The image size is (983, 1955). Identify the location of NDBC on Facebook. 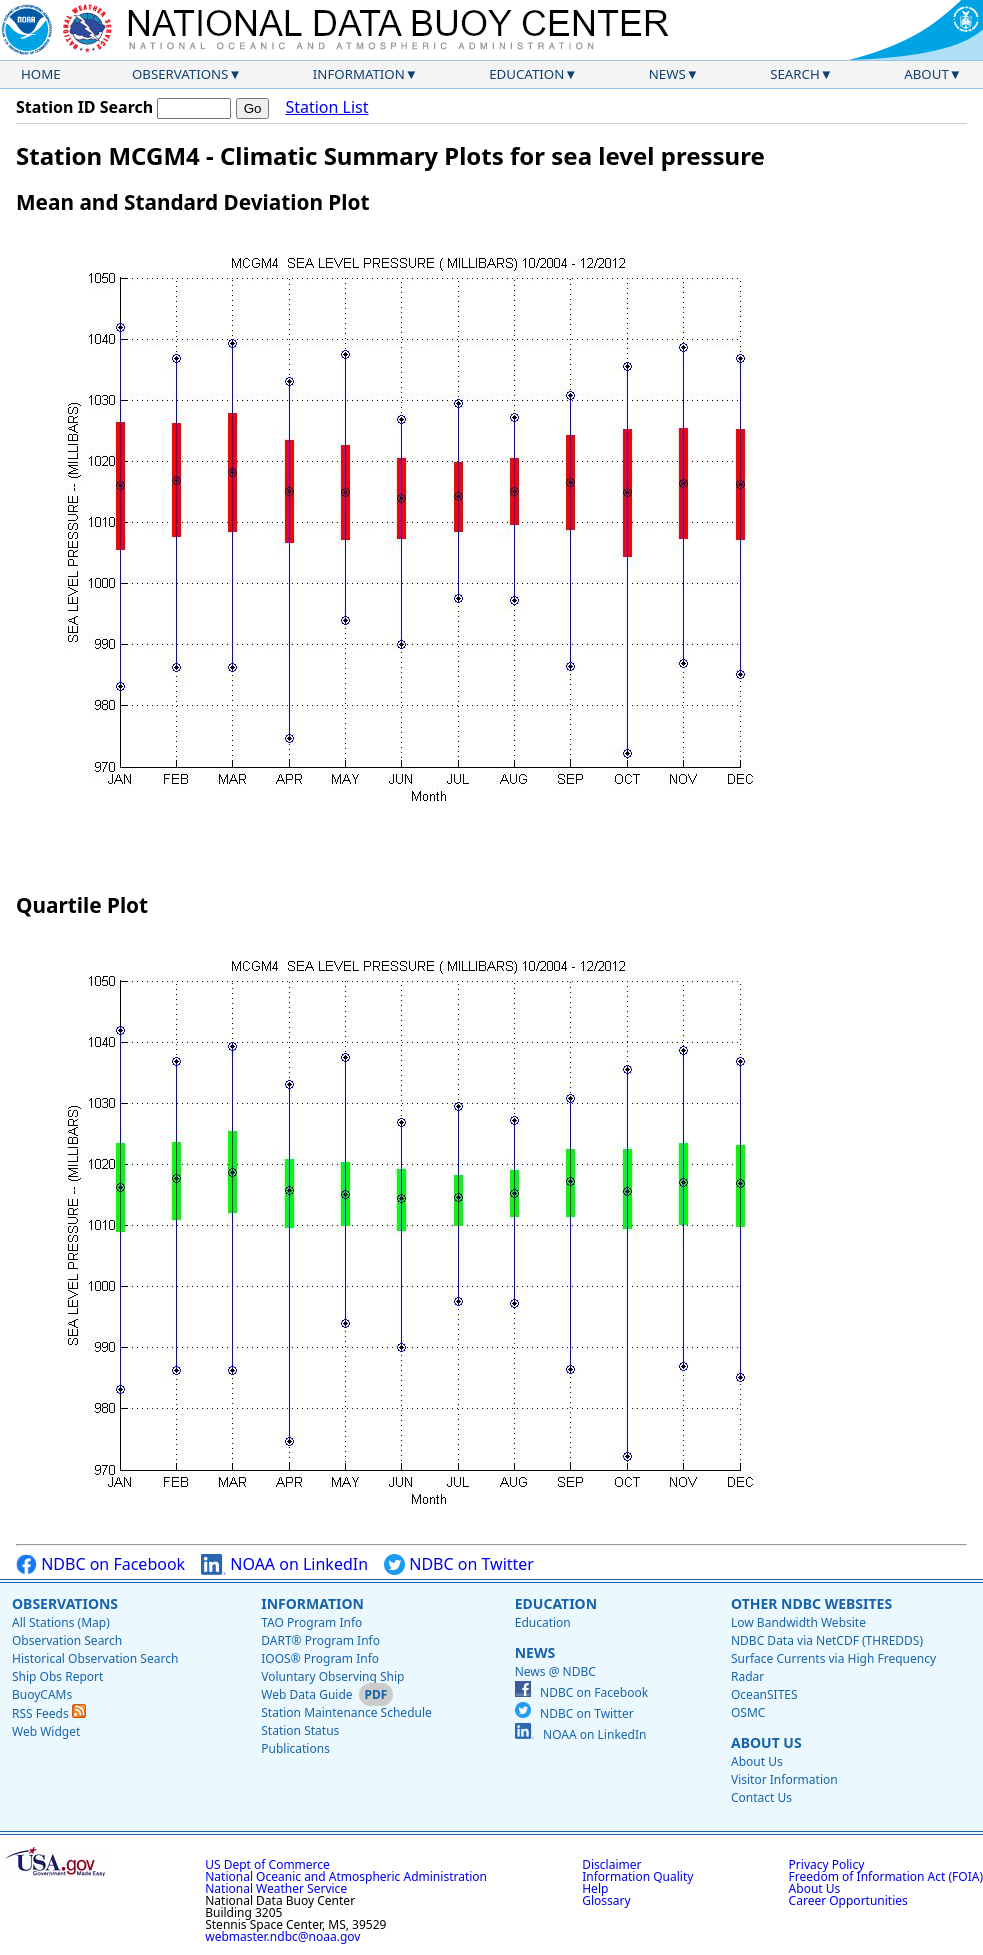
(100, 1564).